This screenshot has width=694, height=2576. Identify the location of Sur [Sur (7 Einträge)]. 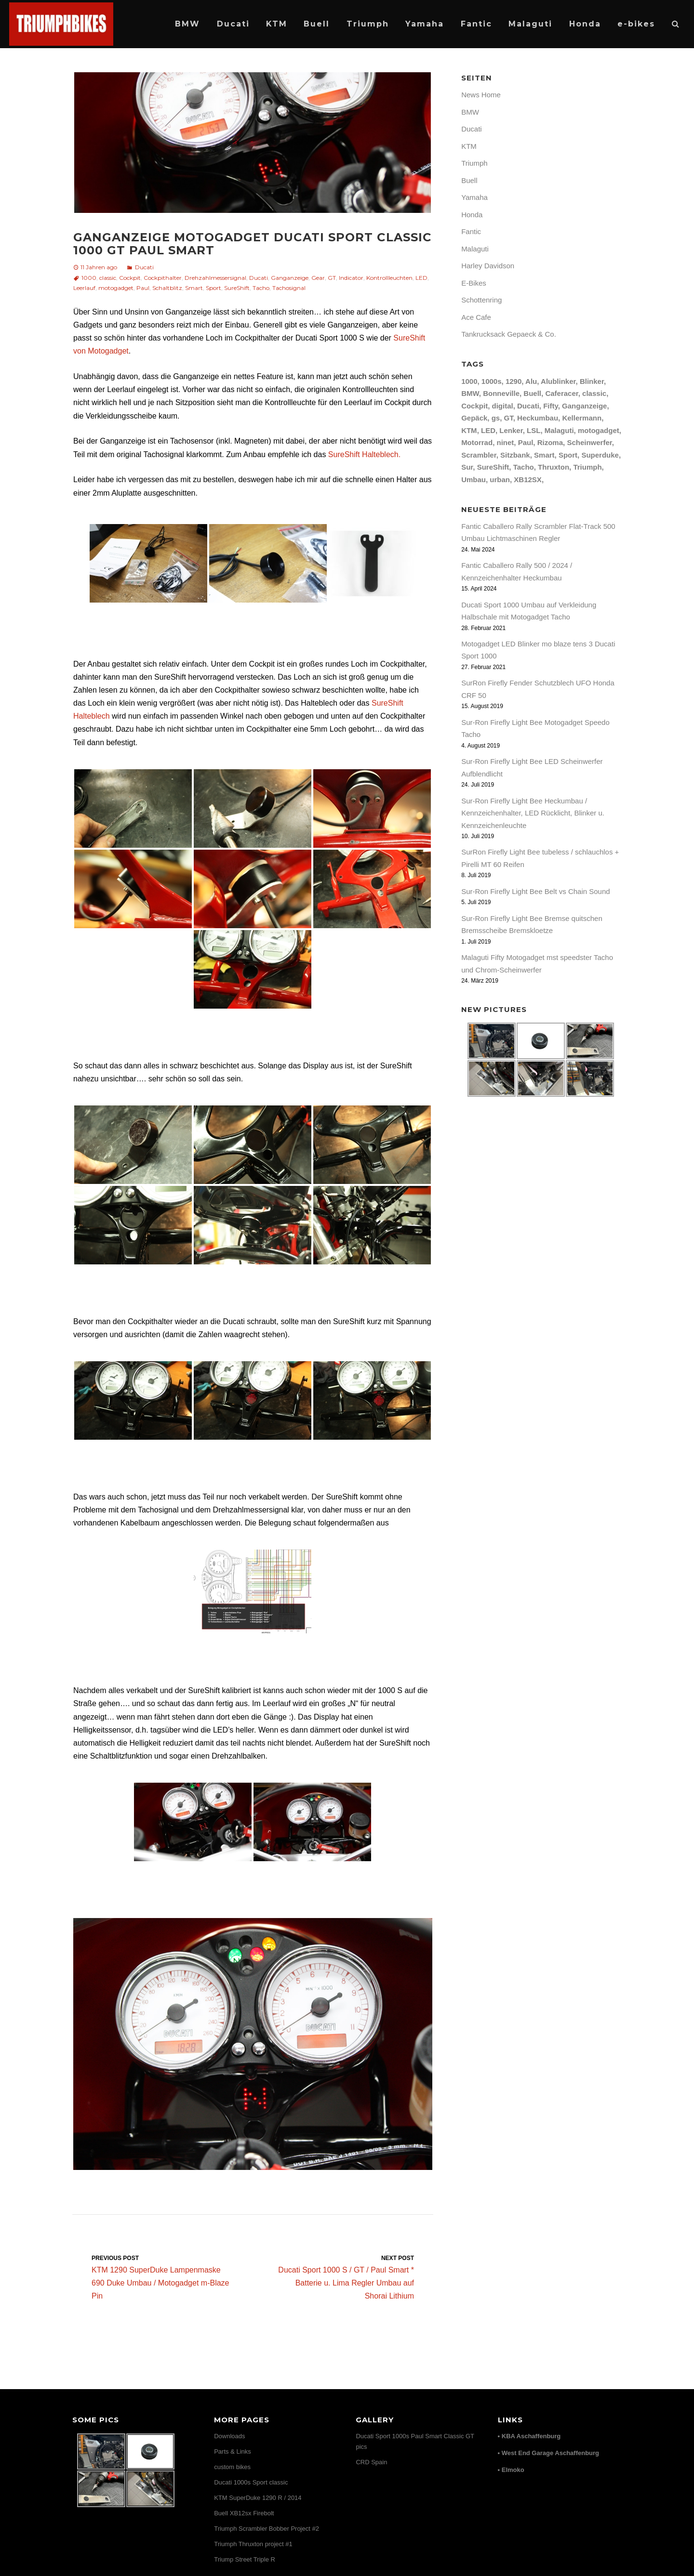
(467, 467).